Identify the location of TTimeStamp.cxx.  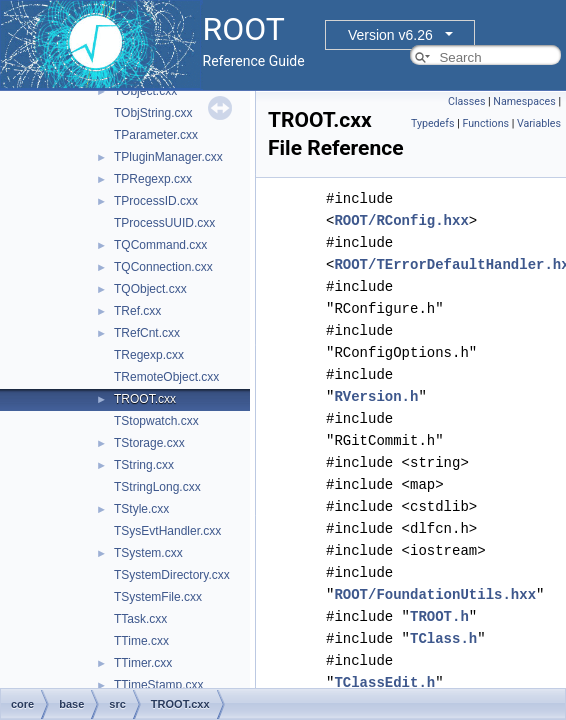
(159, 685).